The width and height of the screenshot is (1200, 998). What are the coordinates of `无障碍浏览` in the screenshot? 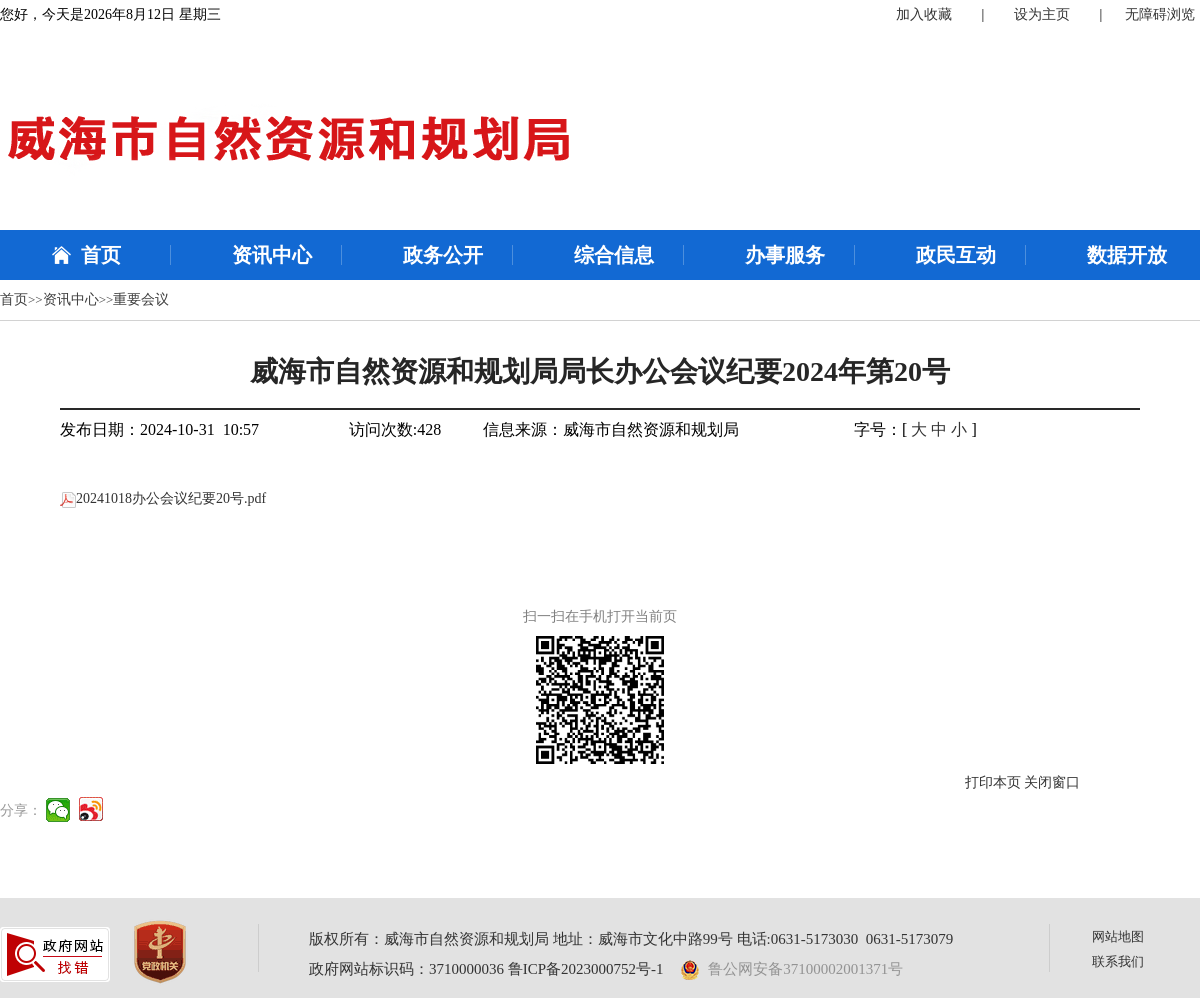 It's located at (1160, 14).